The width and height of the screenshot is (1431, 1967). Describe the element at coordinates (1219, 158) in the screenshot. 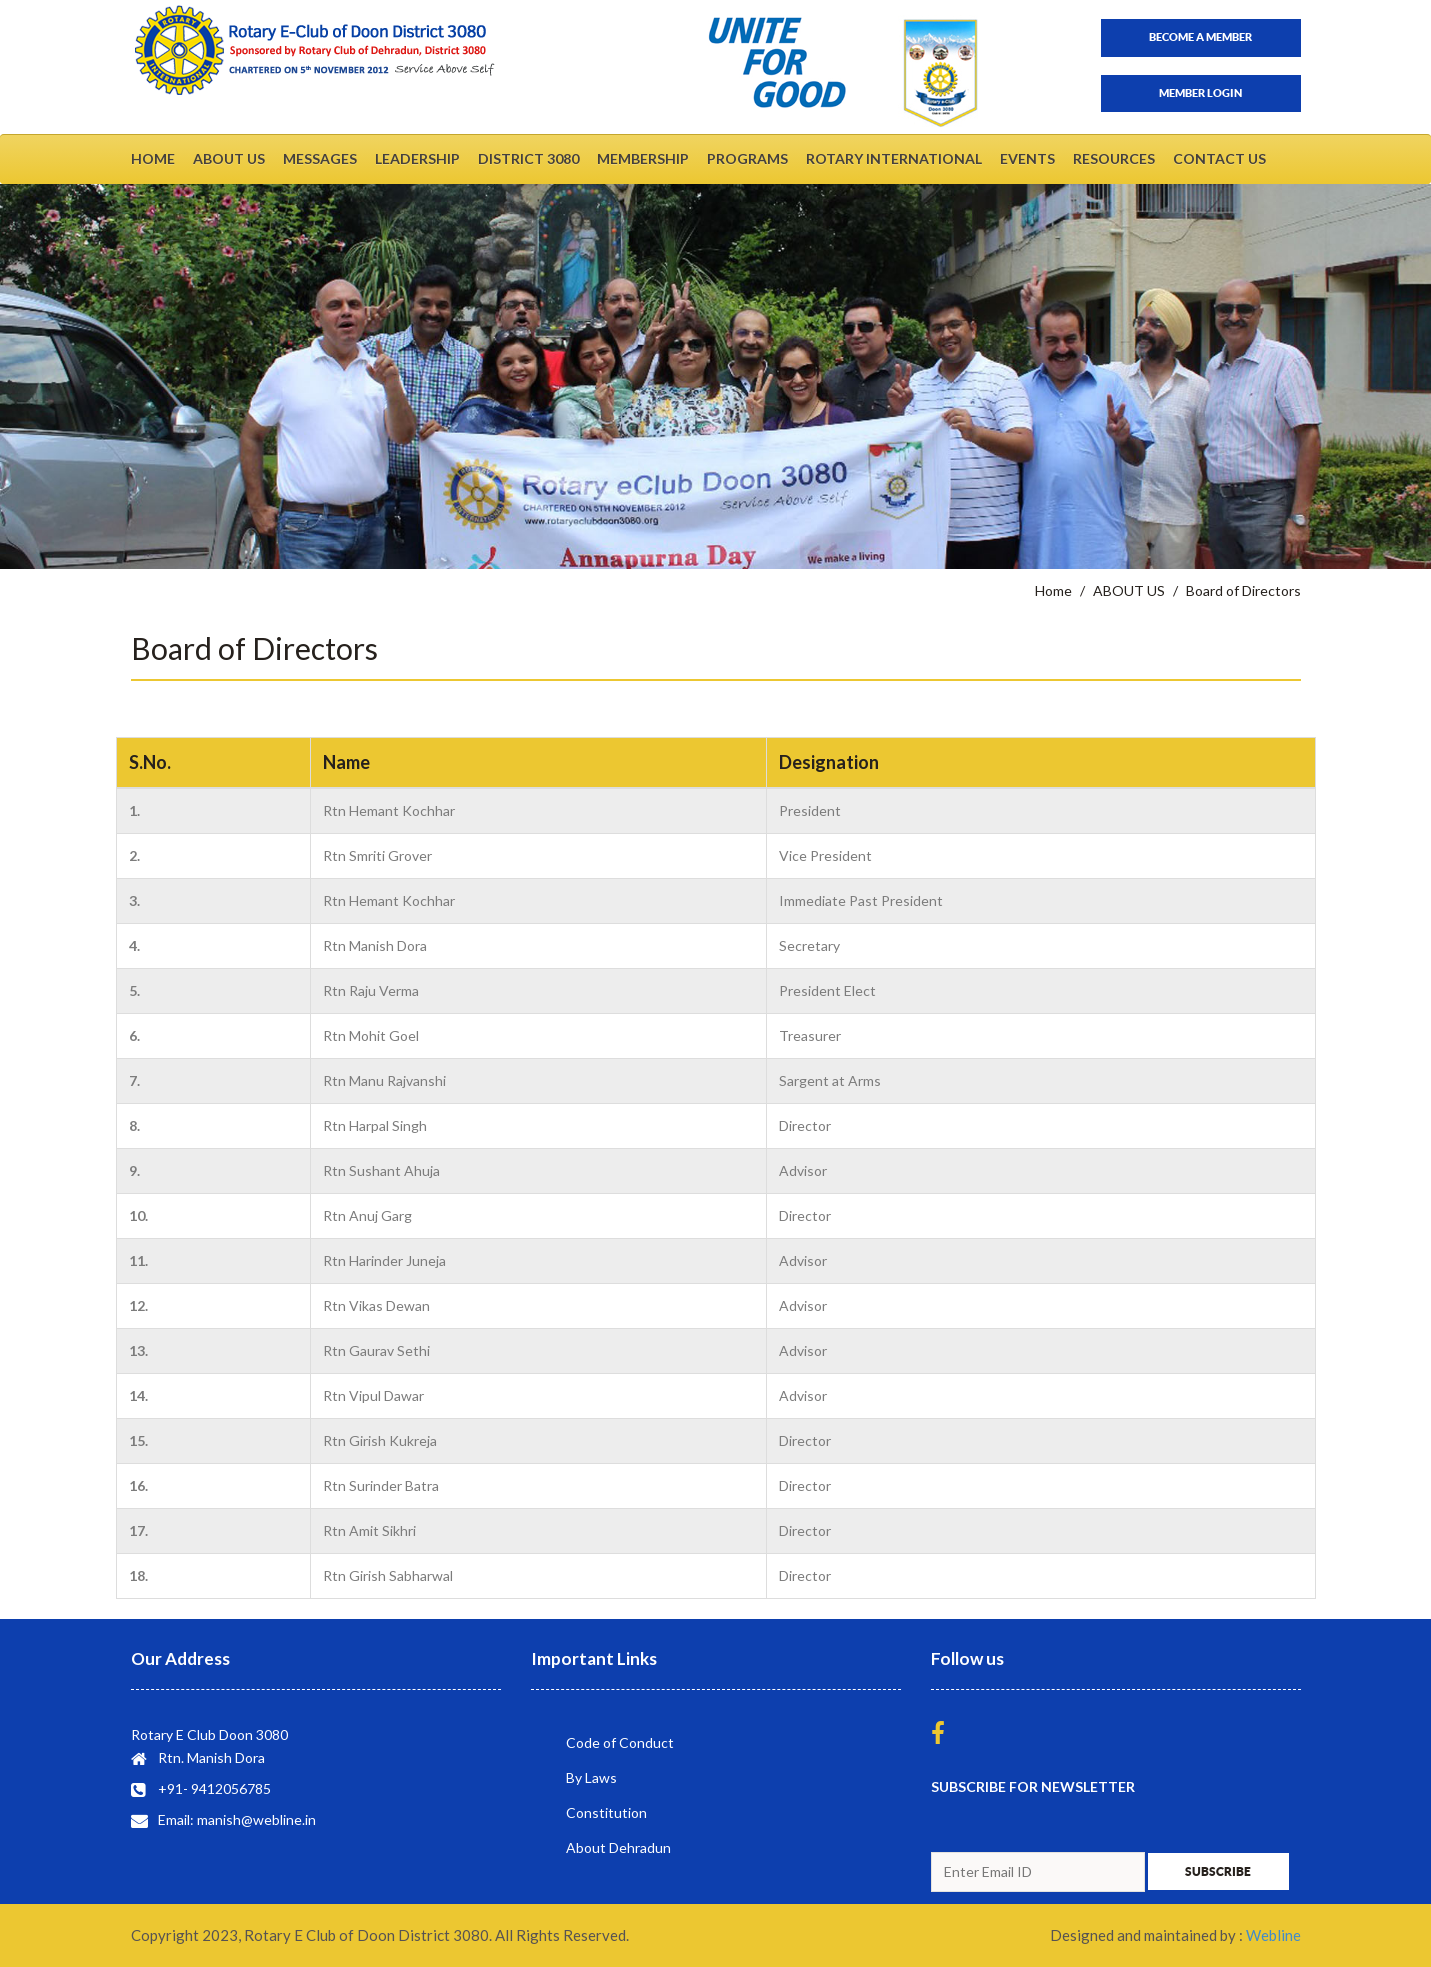

I see `CONTACT US` at that location.